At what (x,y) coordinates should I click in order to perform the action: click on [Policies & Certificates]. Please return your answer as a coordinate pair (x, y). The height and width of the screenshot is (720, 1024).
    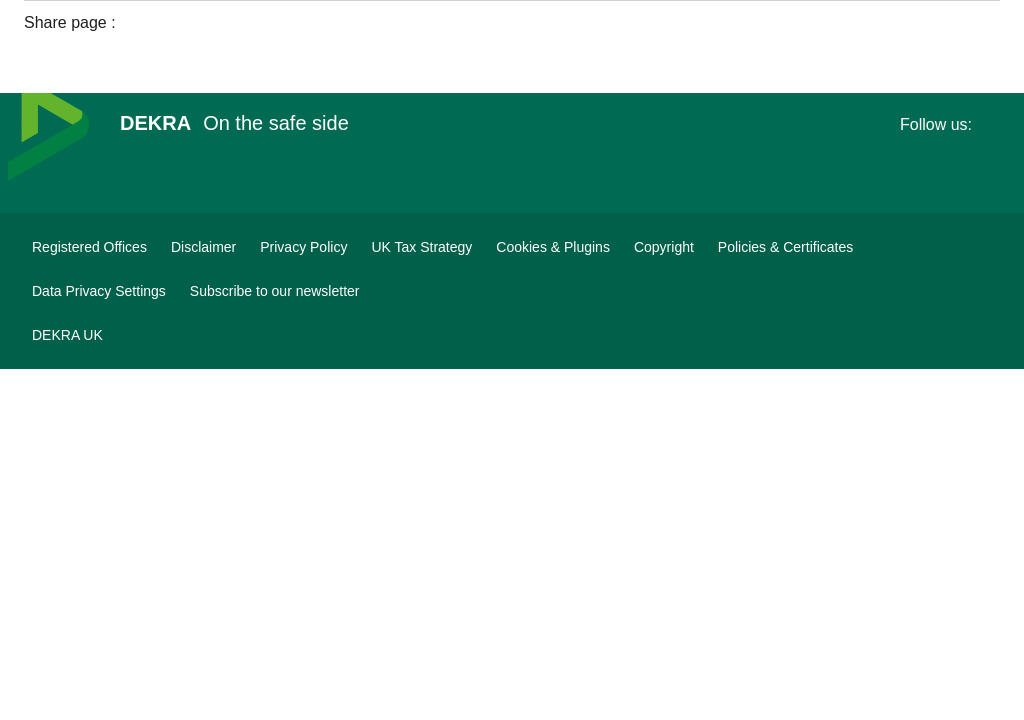
    Looking at the image, I should click on (785, 247).